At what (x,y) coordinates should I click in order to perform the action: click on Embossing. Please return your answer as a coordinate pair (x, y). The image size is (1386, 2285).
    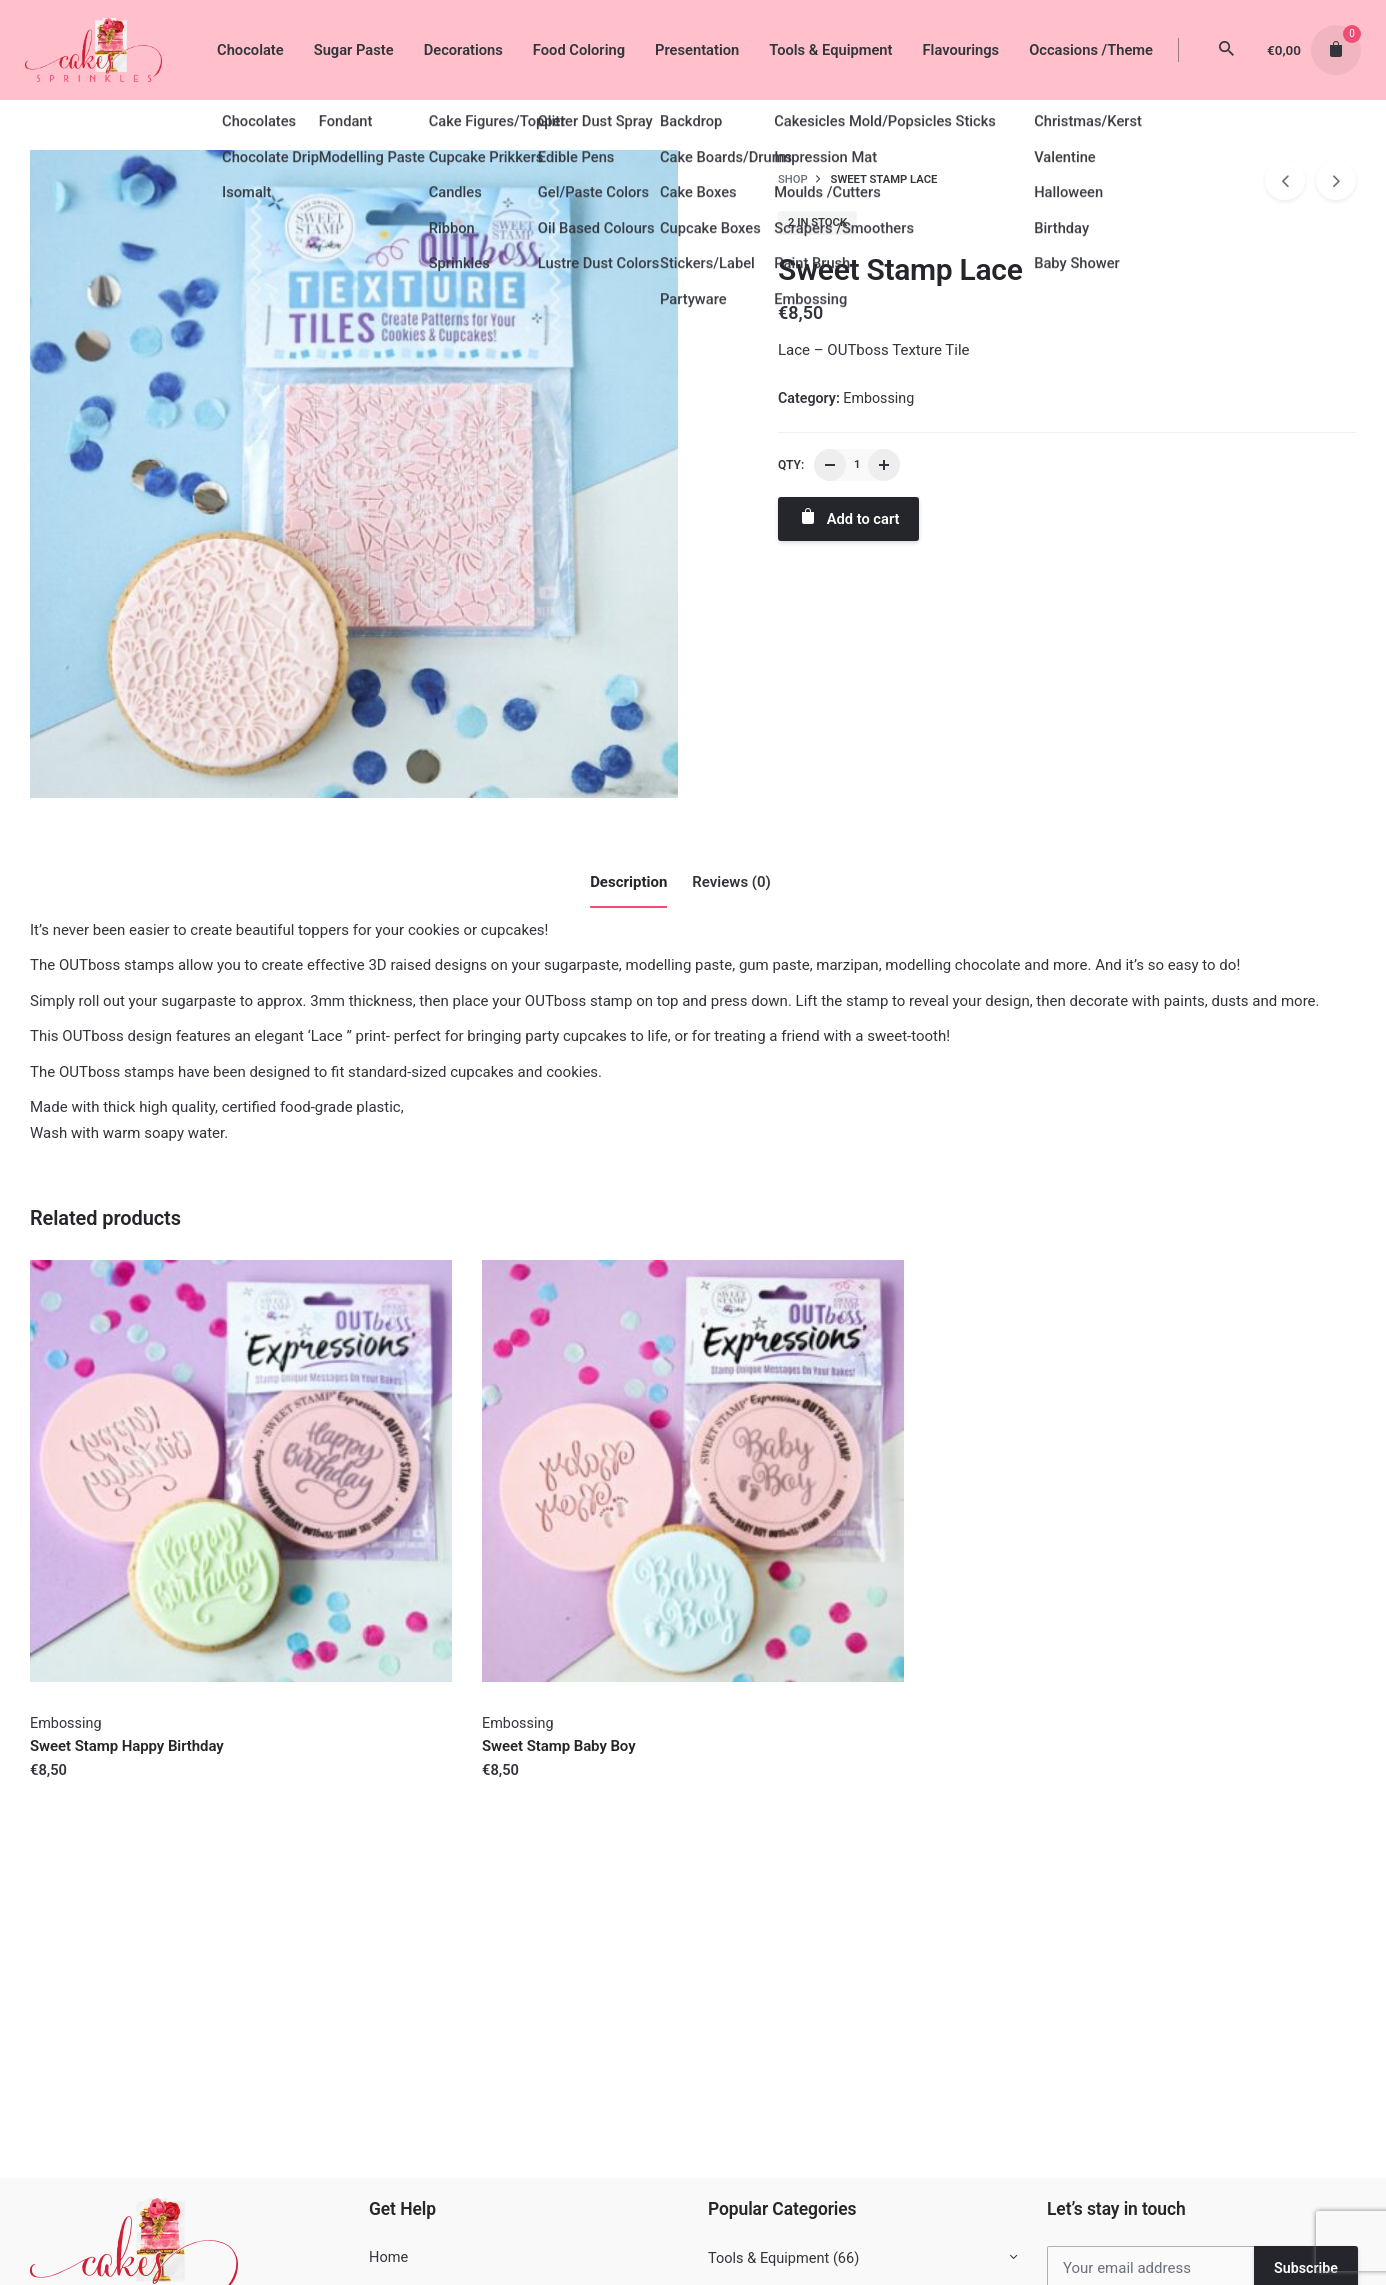
    Looking at the image, I should click on (878, 398).